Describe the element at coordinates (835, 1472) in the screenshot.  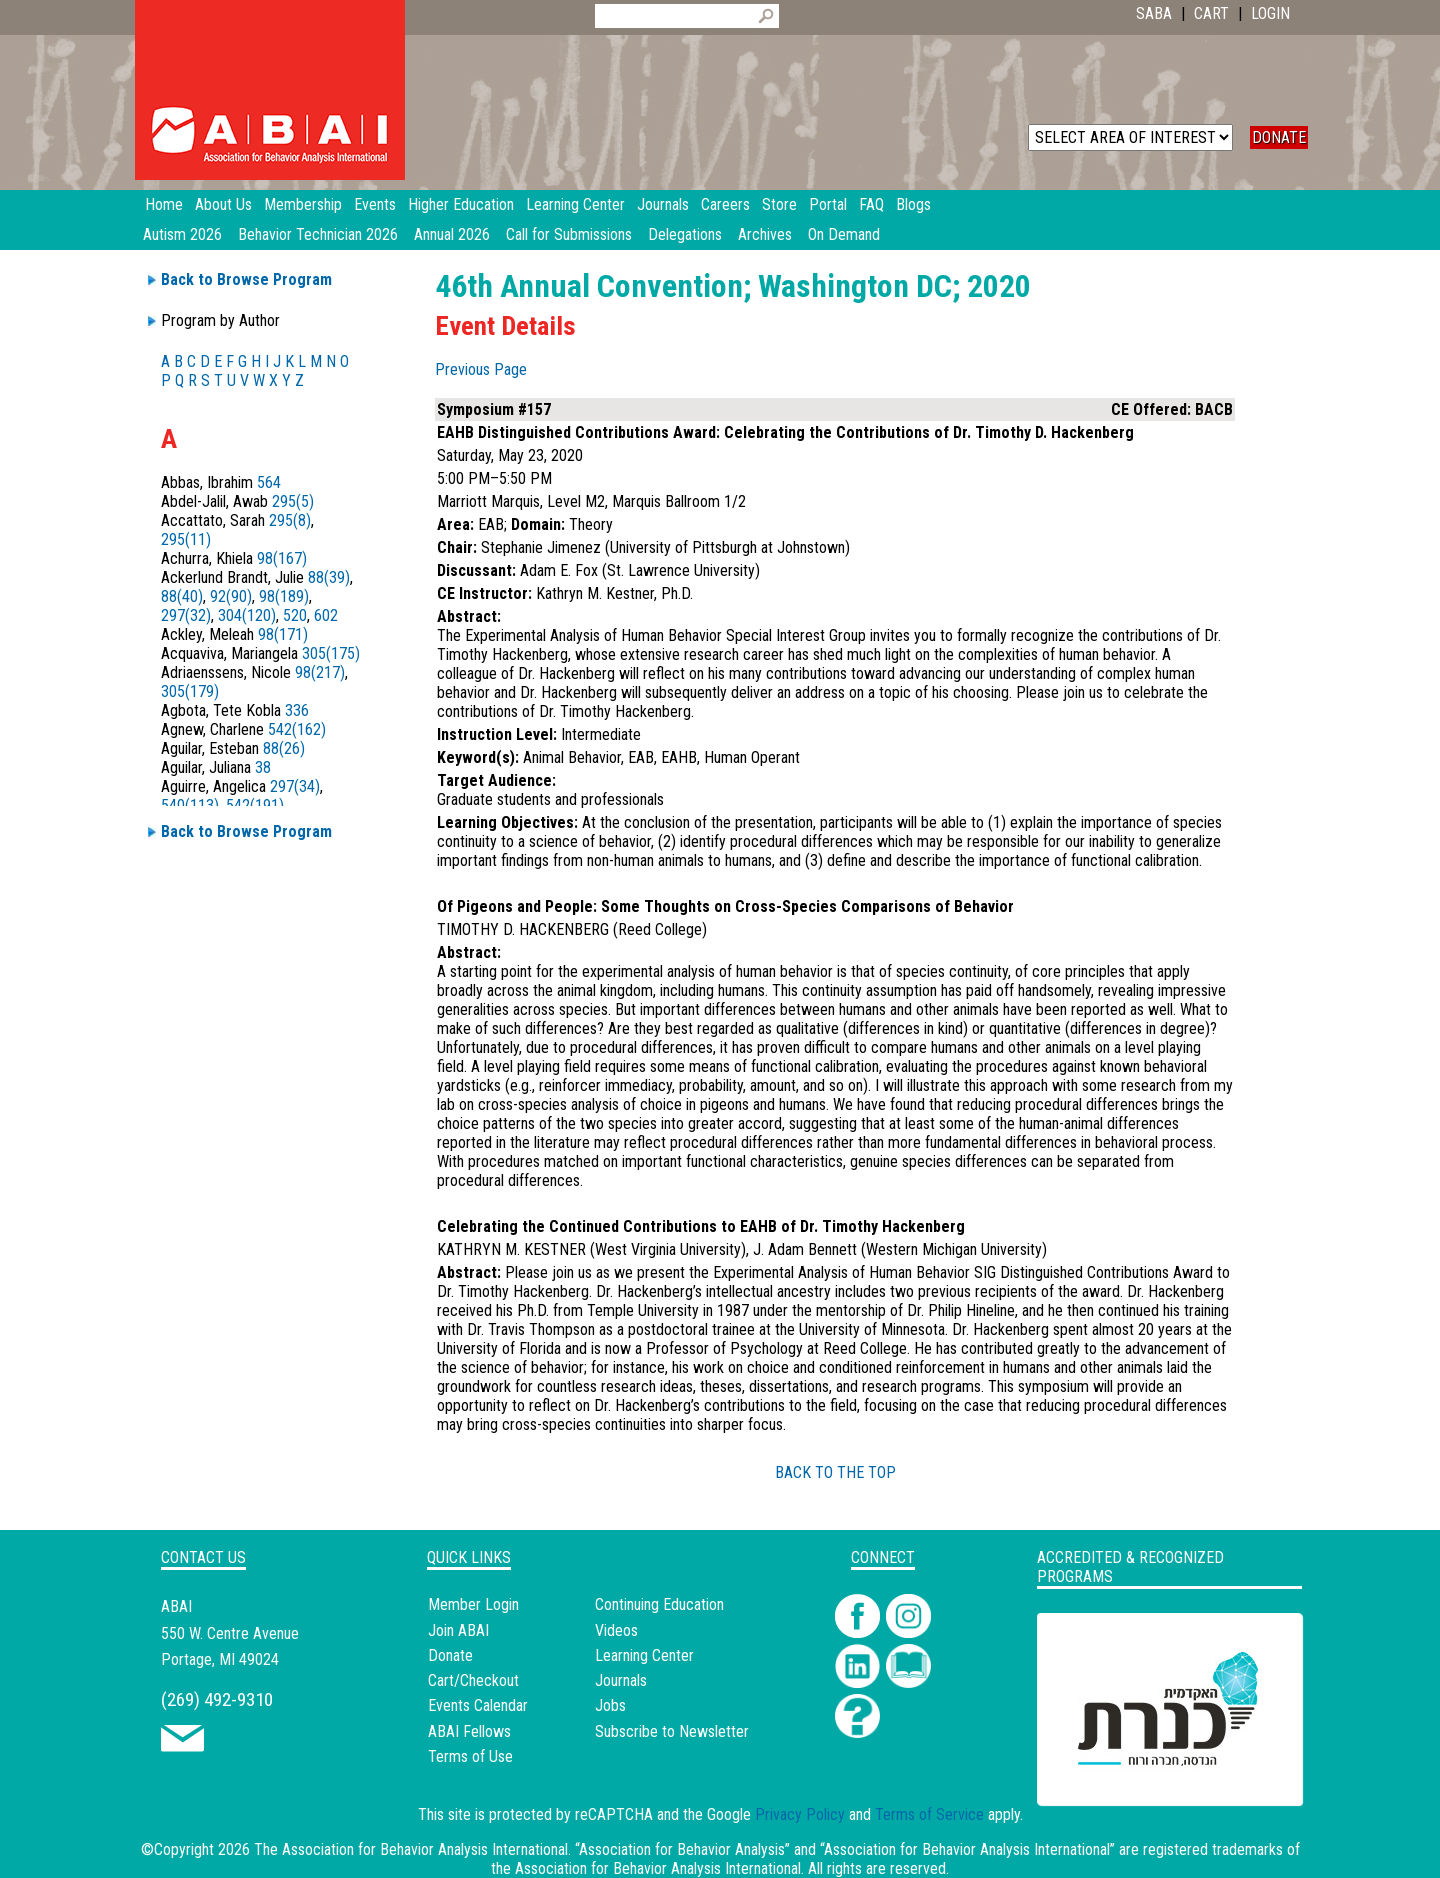
I see `BACK TO THE TOP` at that location.